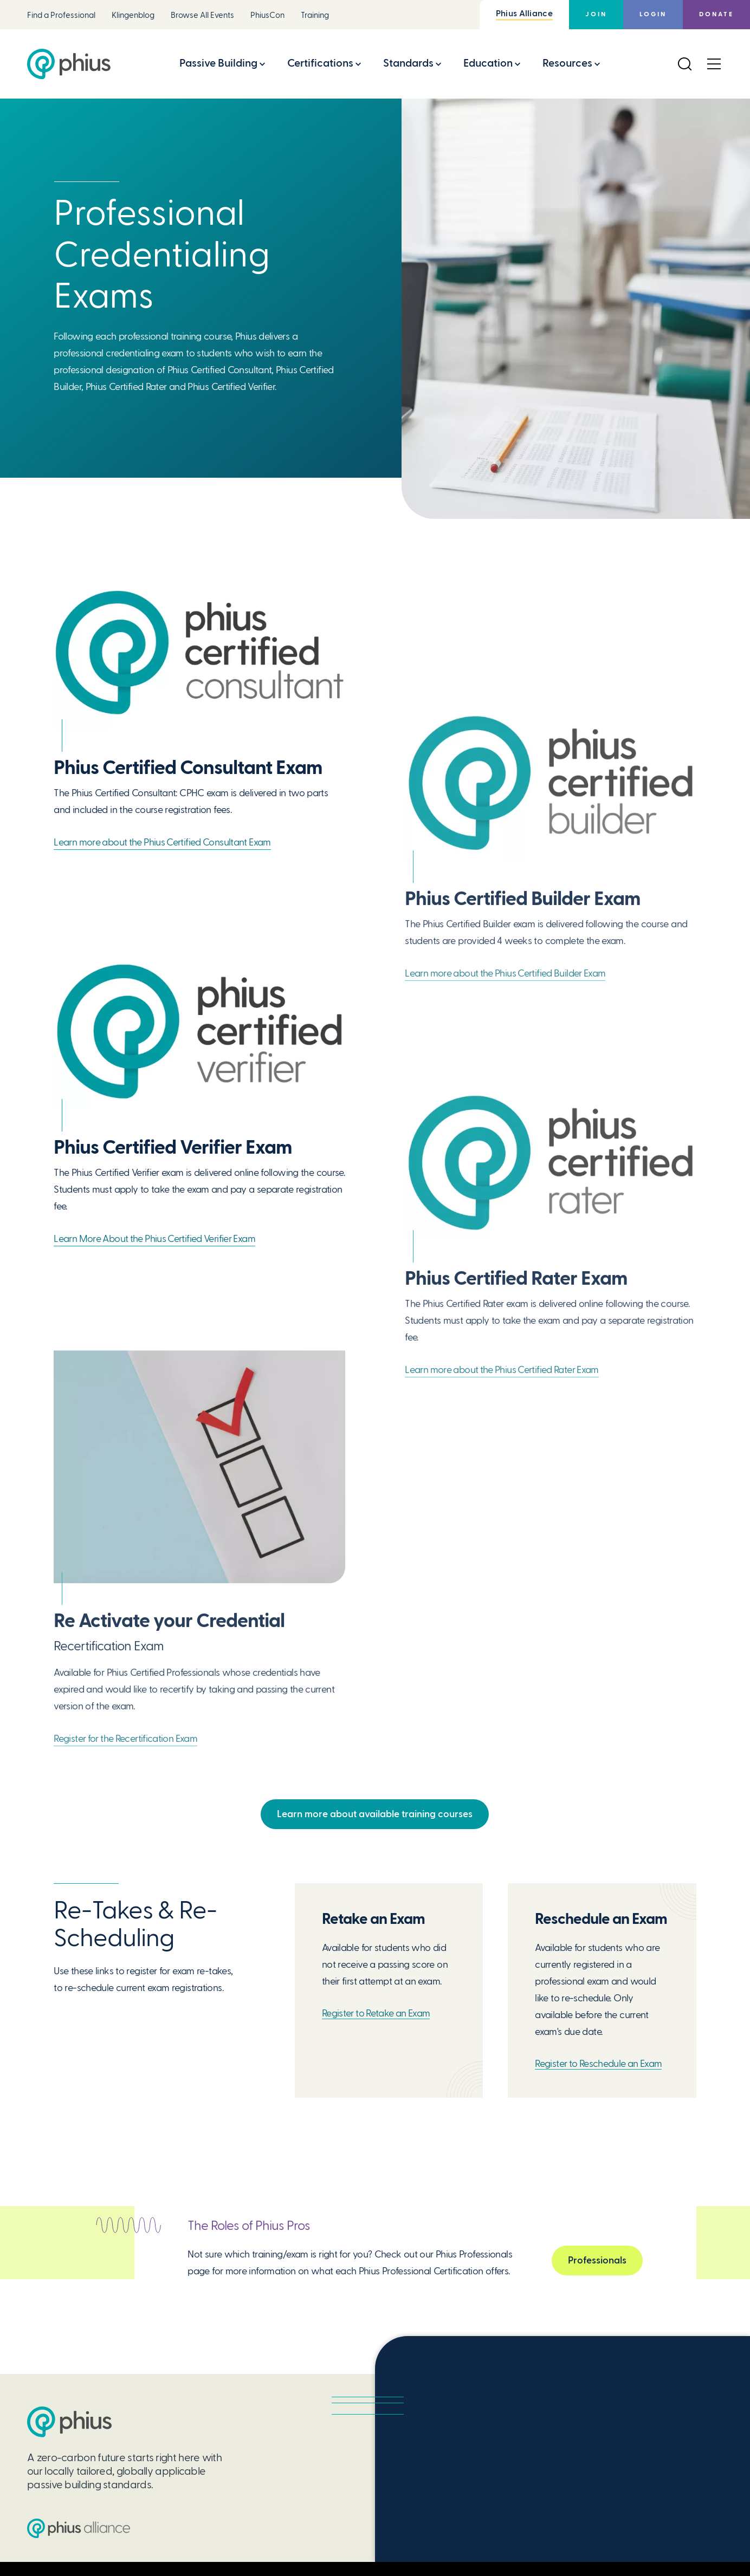 The height and width of the screenshot is (2576, 750). What do you see at coordinates (597, 2262) in the screenshot?
I see `Professionals` at bounding box center [597, 2262].